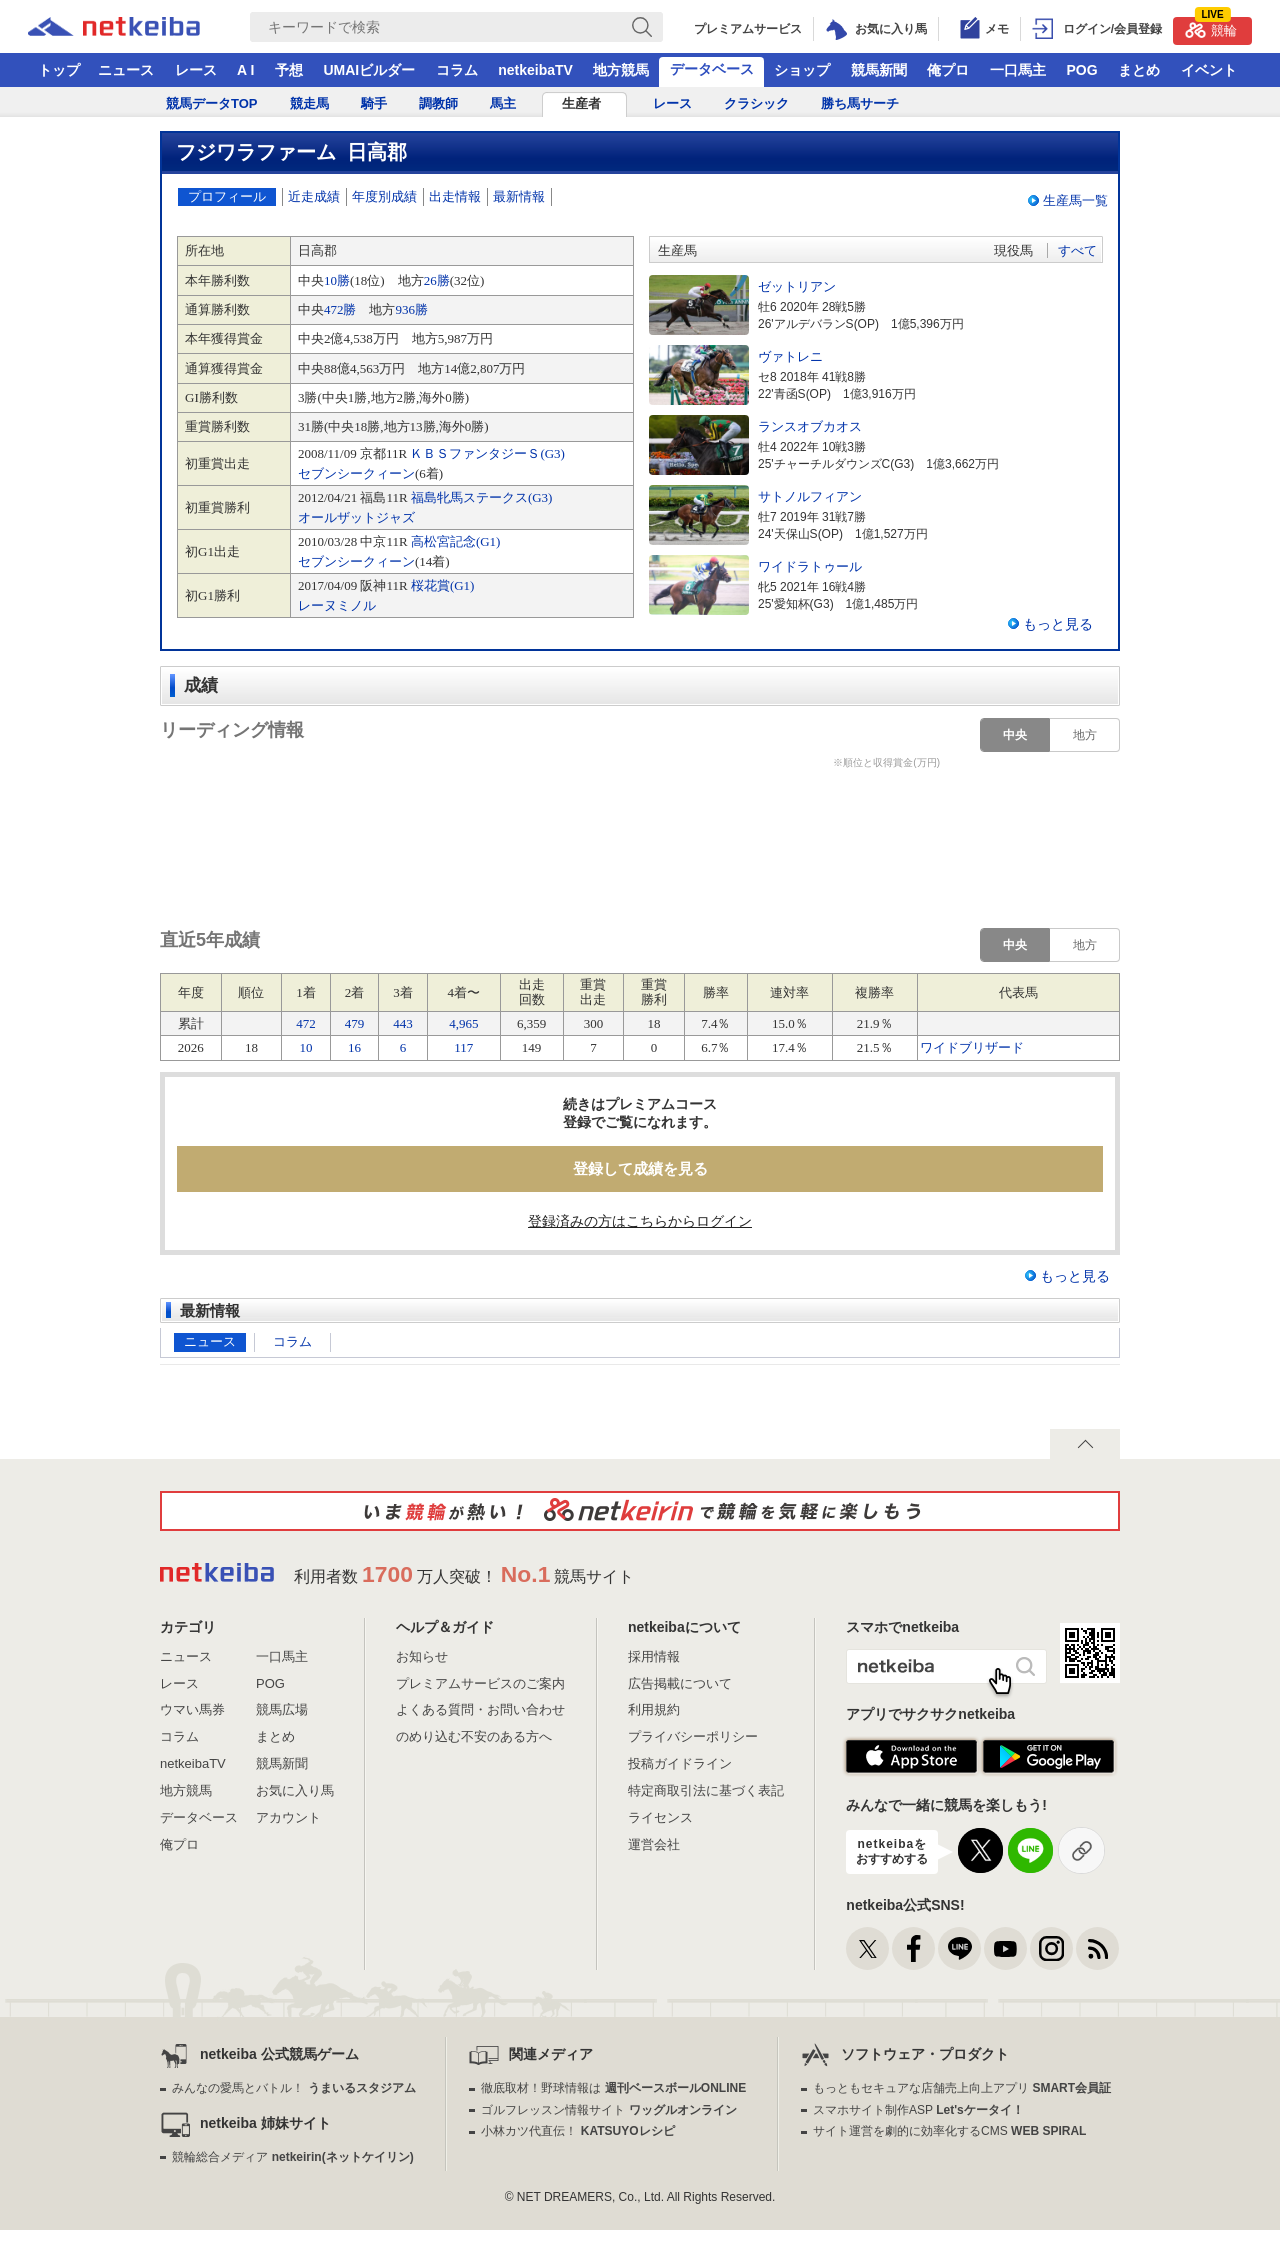 Image resolution: width=1280 pixels, height=2245 pixels. I want to click on お気に入り馬, so click(295, 1790).